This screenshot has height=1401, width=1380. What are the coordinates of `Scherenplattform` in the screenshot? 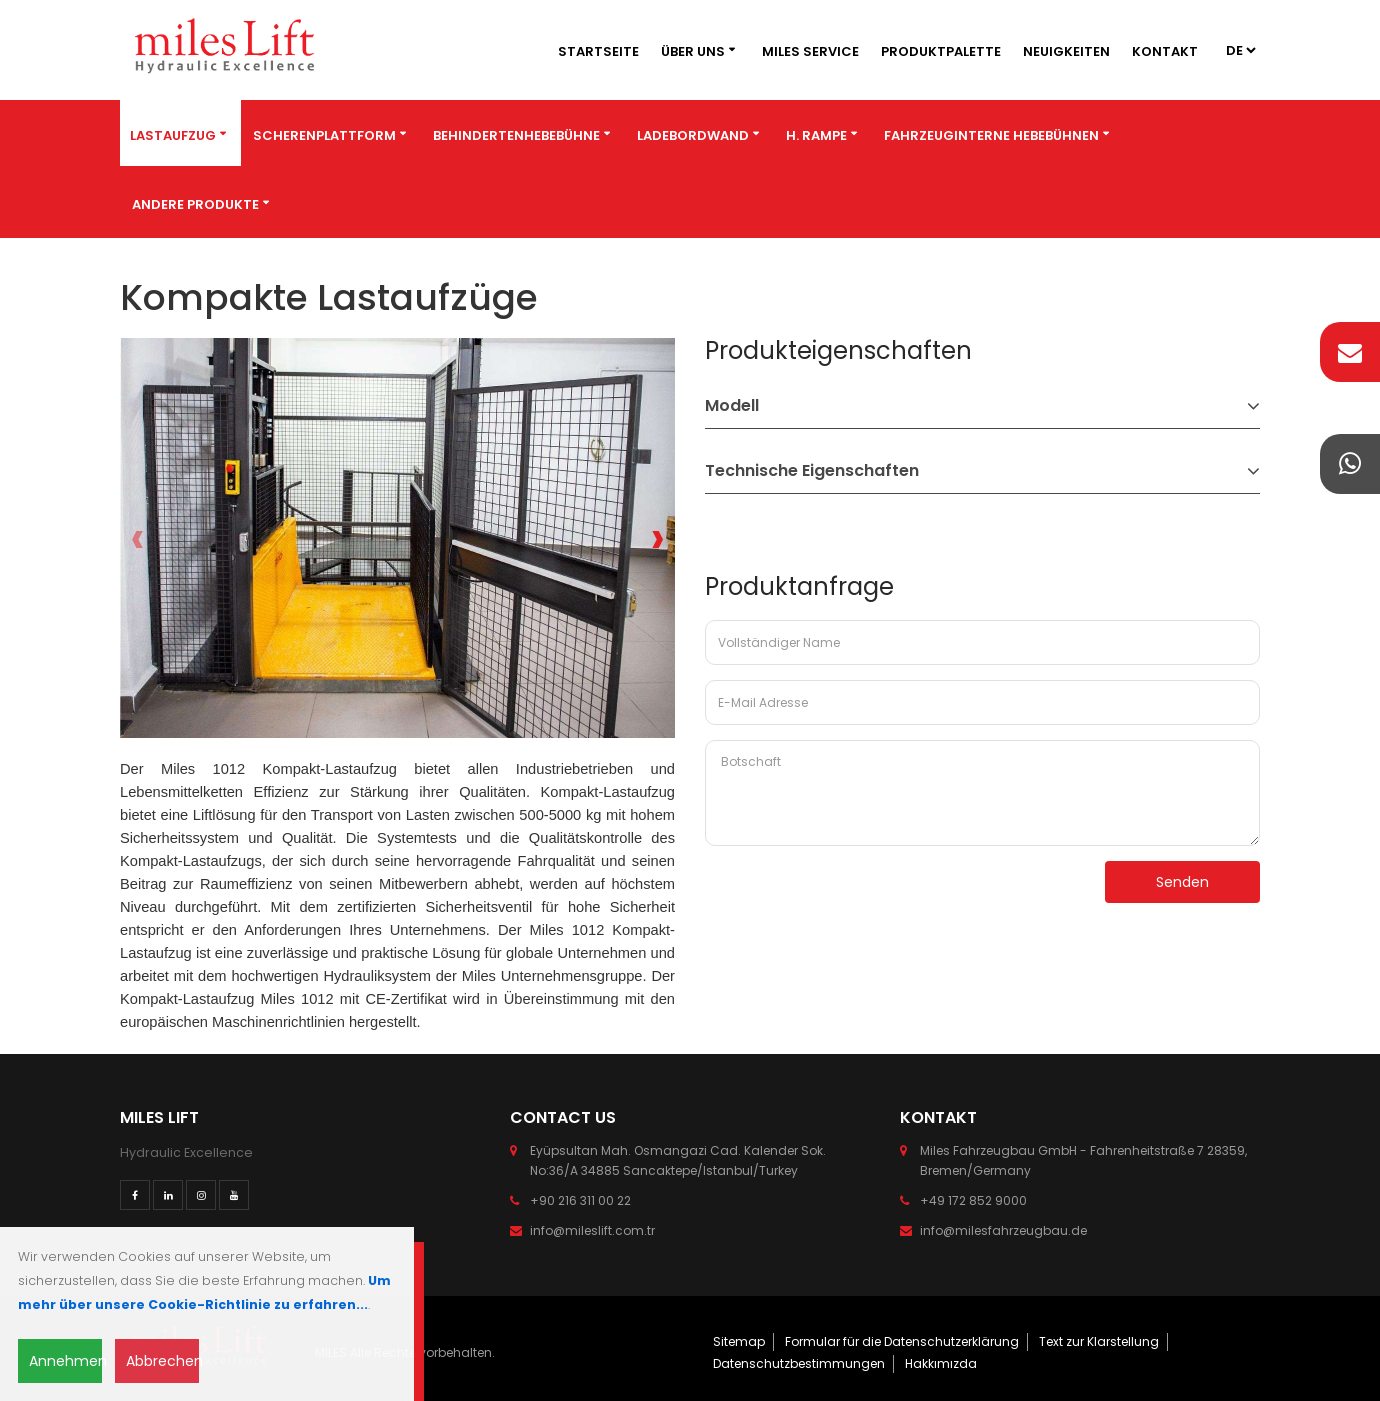 It's located at (324, 135).